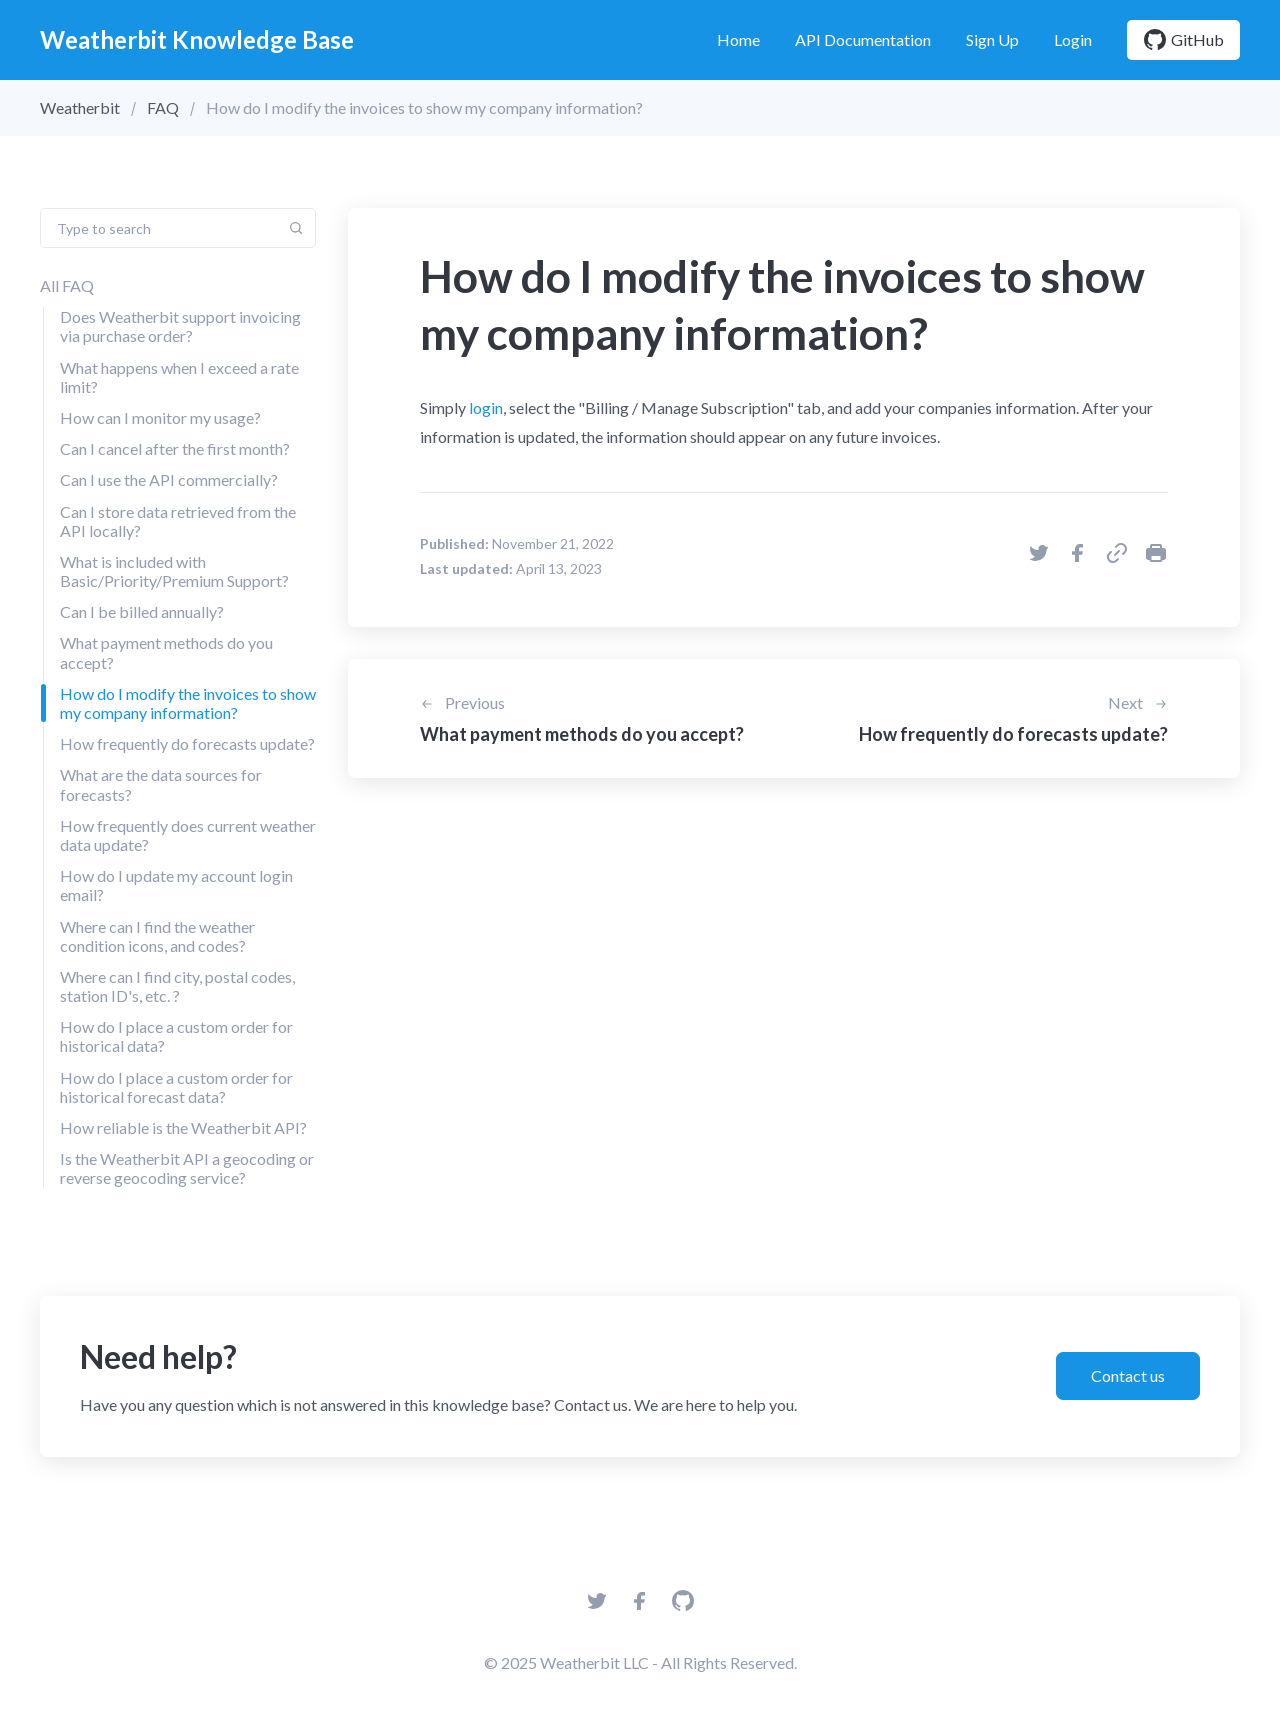 The width and height of the screenshot is (1280, 1723). I want to click on Weatherbit Knowledge Base, so click(197, 39).